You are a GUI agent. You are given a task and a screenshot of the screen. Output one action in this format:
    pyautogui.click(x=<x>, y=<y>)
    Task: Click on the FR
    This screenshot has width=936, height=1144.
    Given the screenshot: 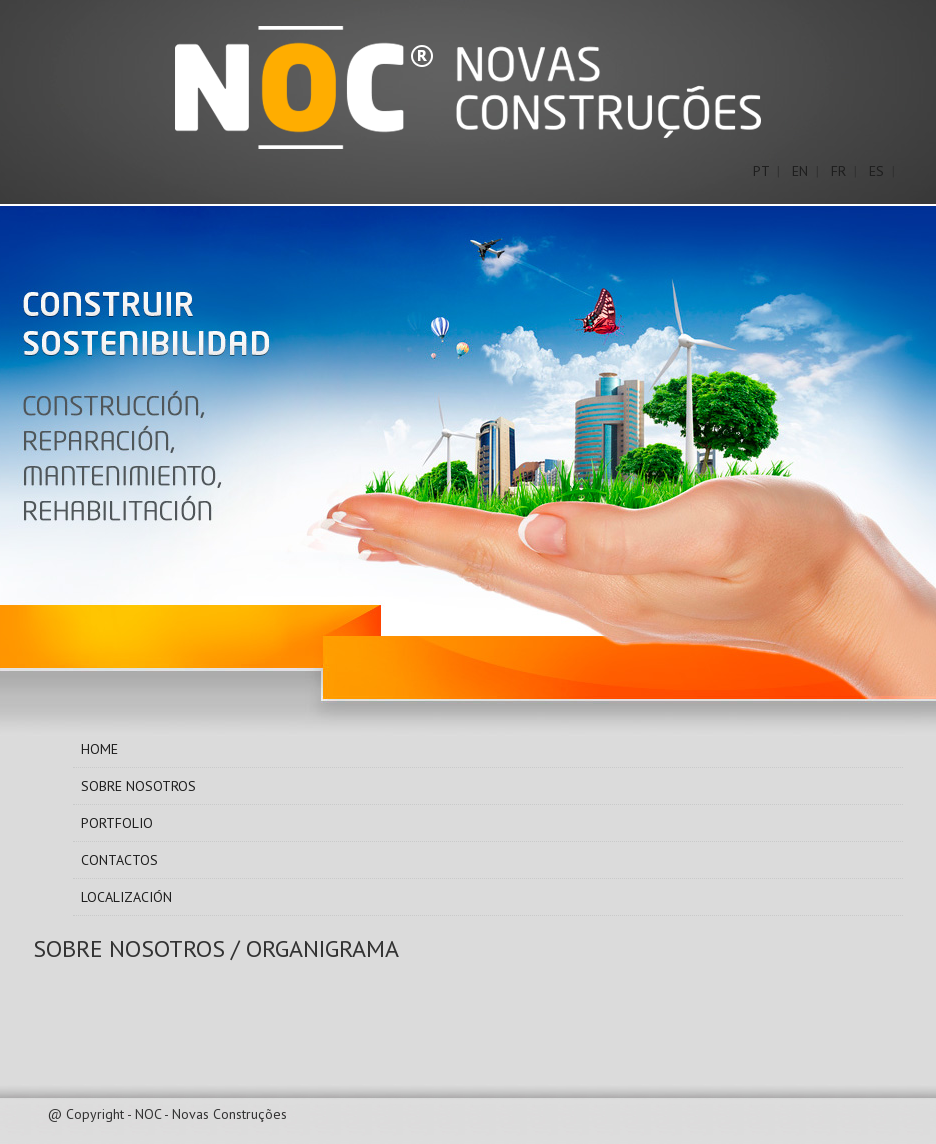 What is the action you would take?
    pyautogui.click(x=838, y=171)
    